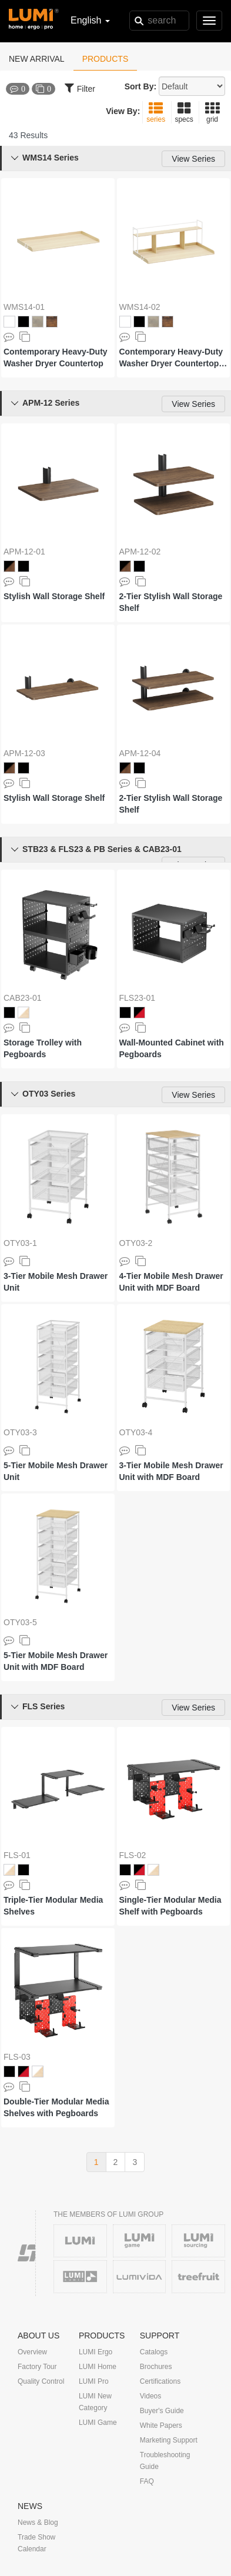 The height and width of the screenshot is (2576, 231). What do you see at coordinates (56, 2107) in the screenshot?
I see `Double-Tier Modular Media Shelves with Pegboards` at bounding box center [56, 2107].